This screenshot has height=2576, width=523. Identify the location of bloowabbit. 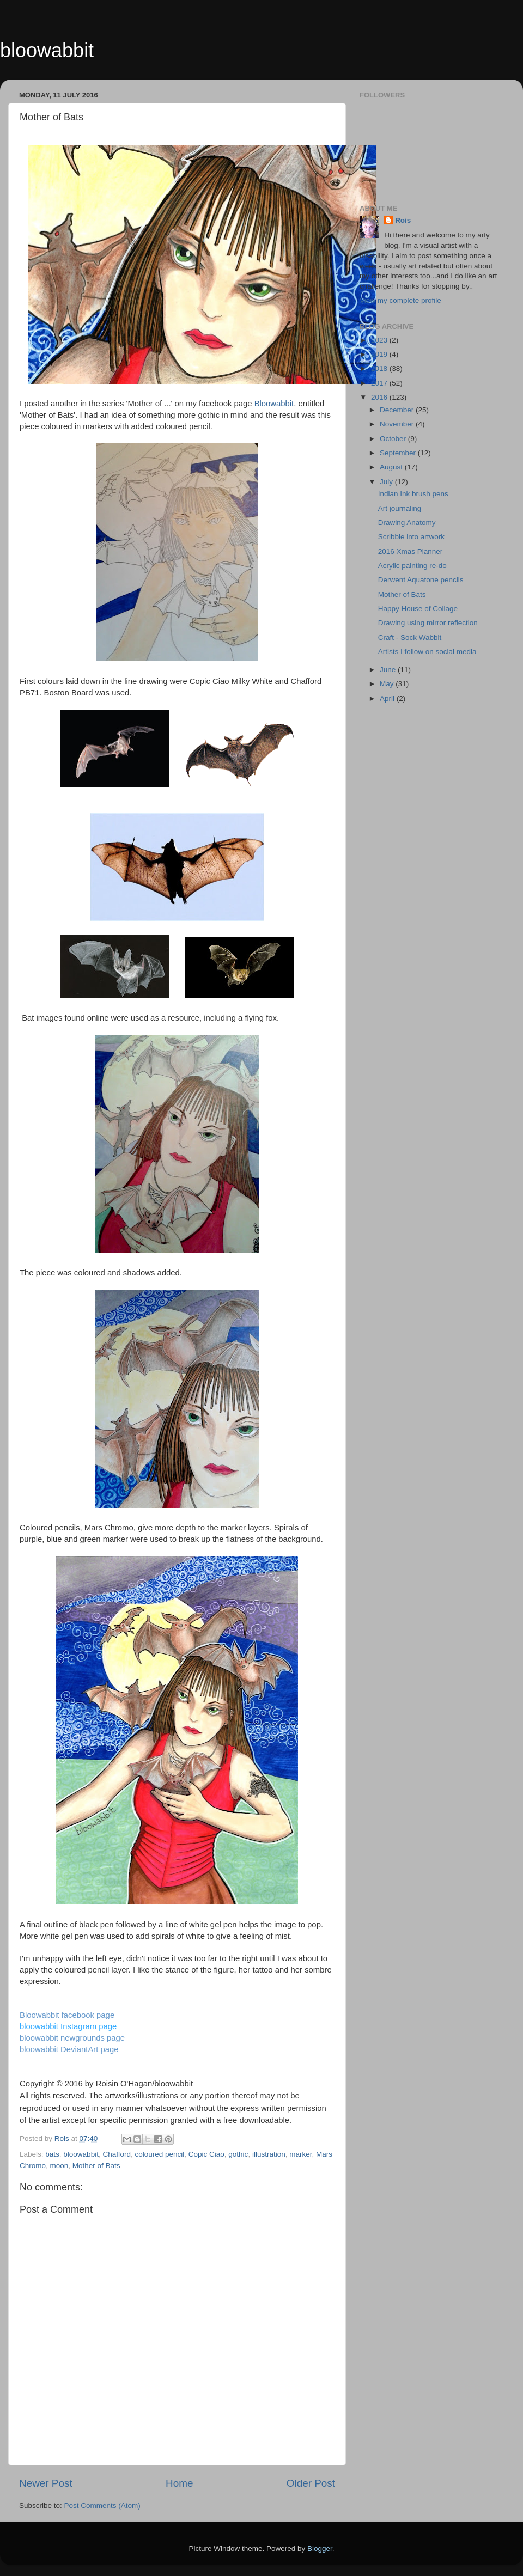
(47, 50).